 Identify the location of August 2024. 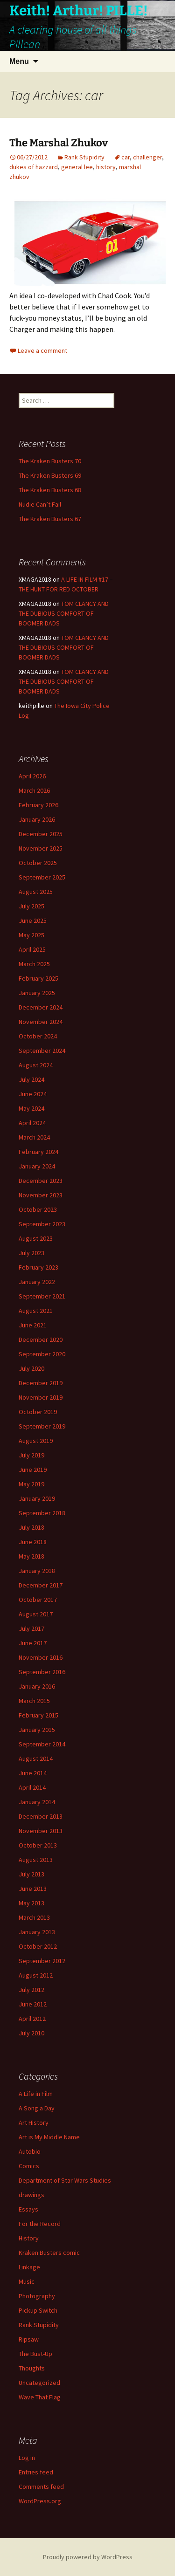
(36, 1065).